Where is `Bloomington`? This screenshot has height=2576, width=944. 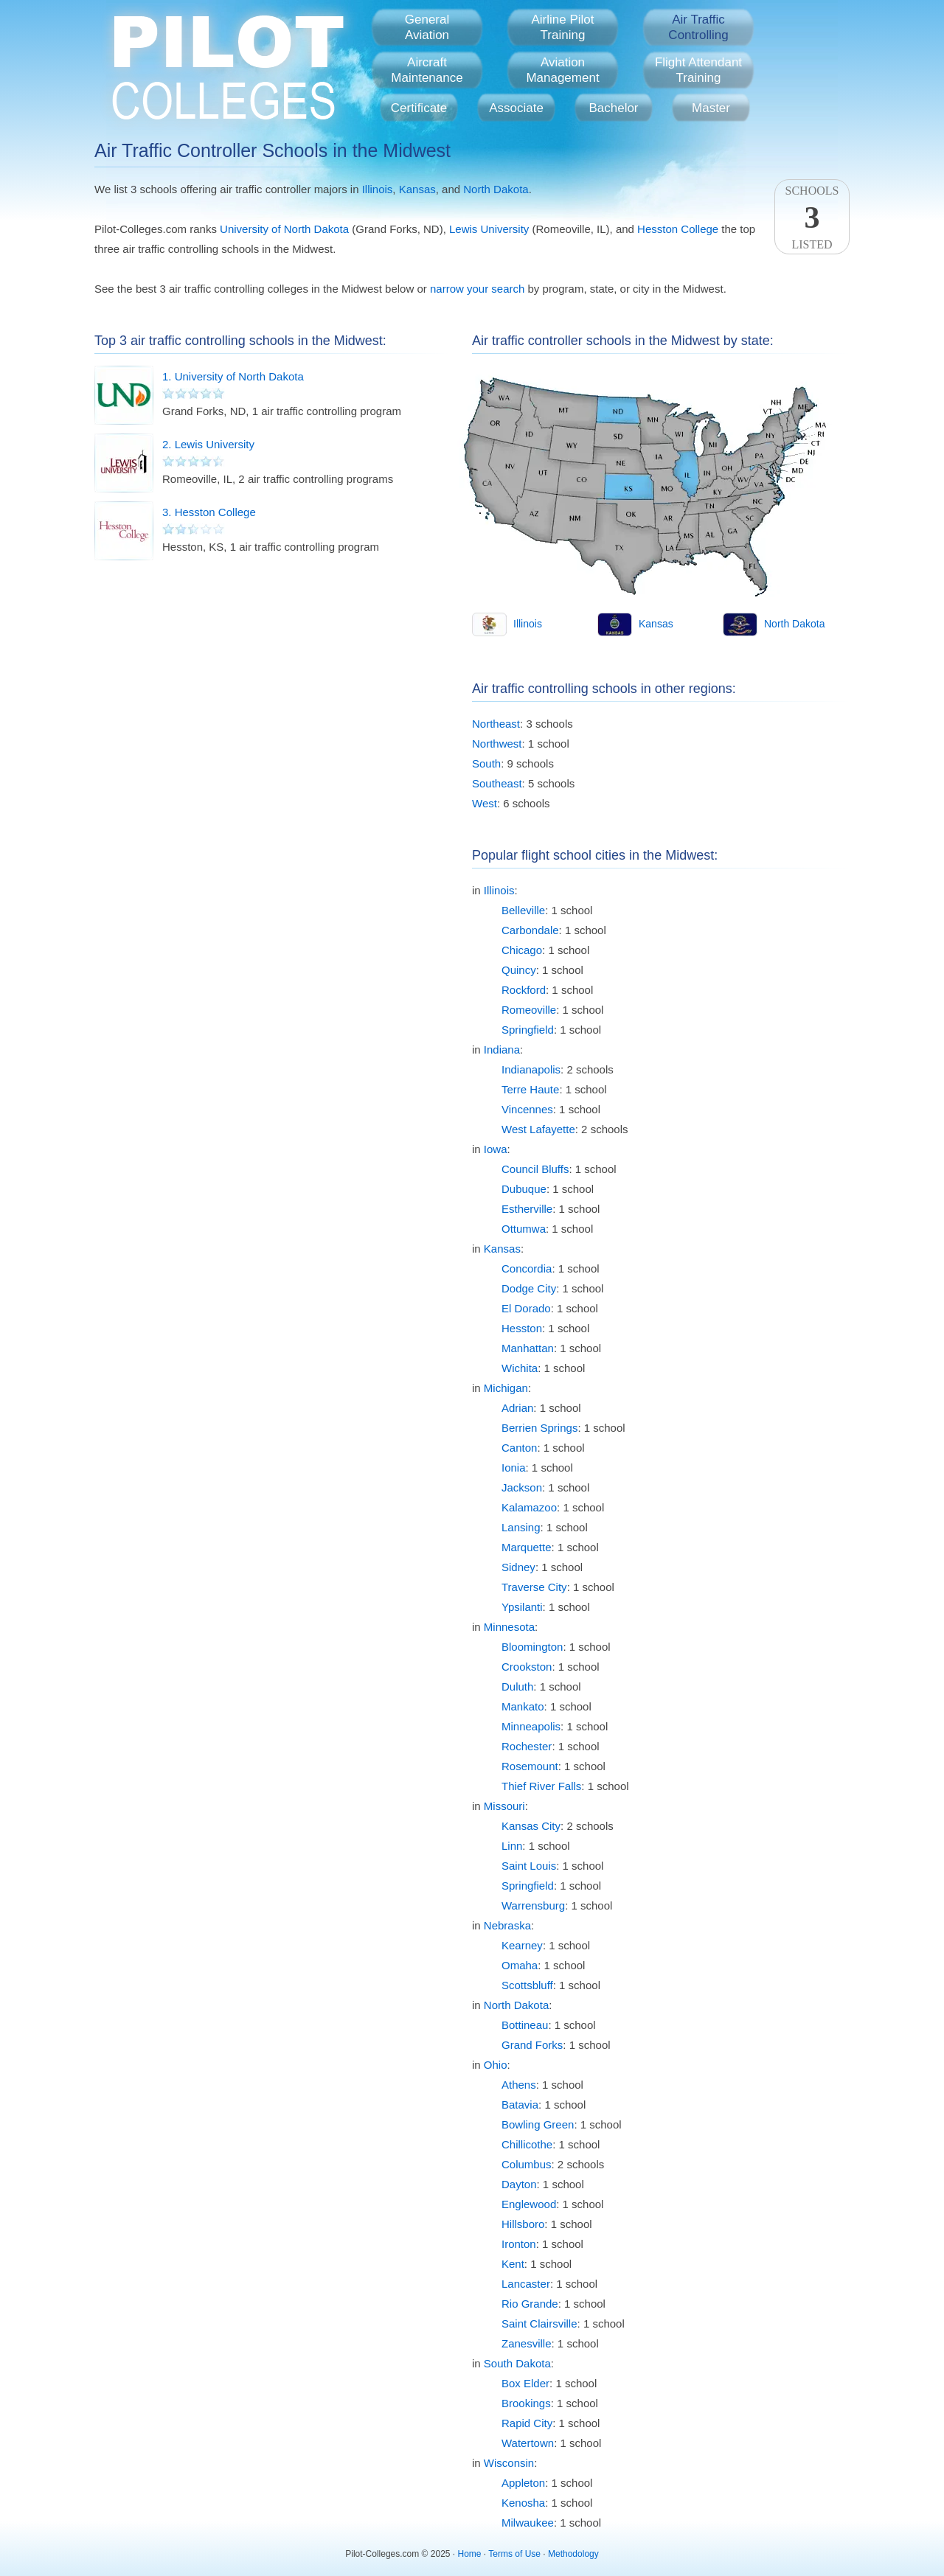 Bloomington is located at coordinates (532, 1646).